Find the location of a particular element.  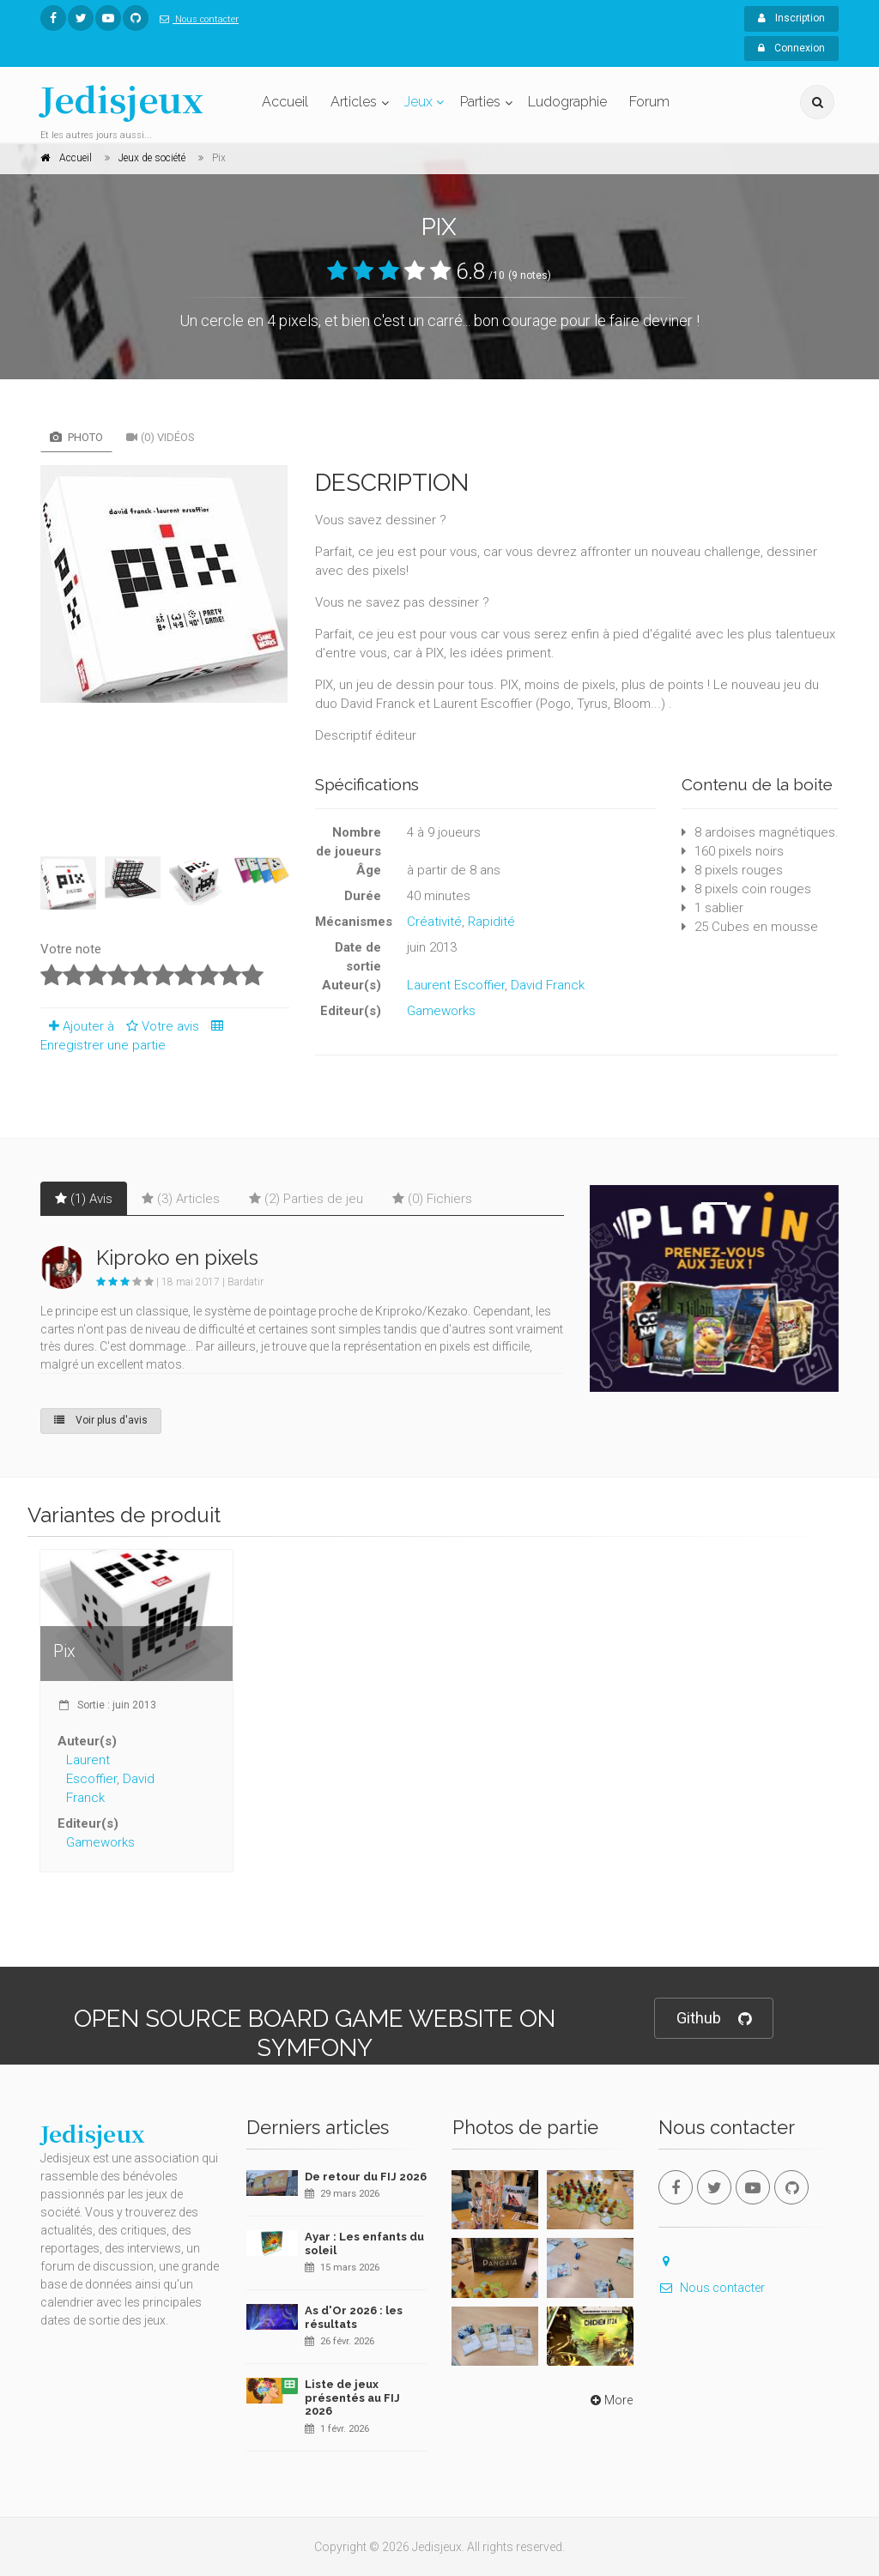

Connexion is located at coordinates (791, 48).